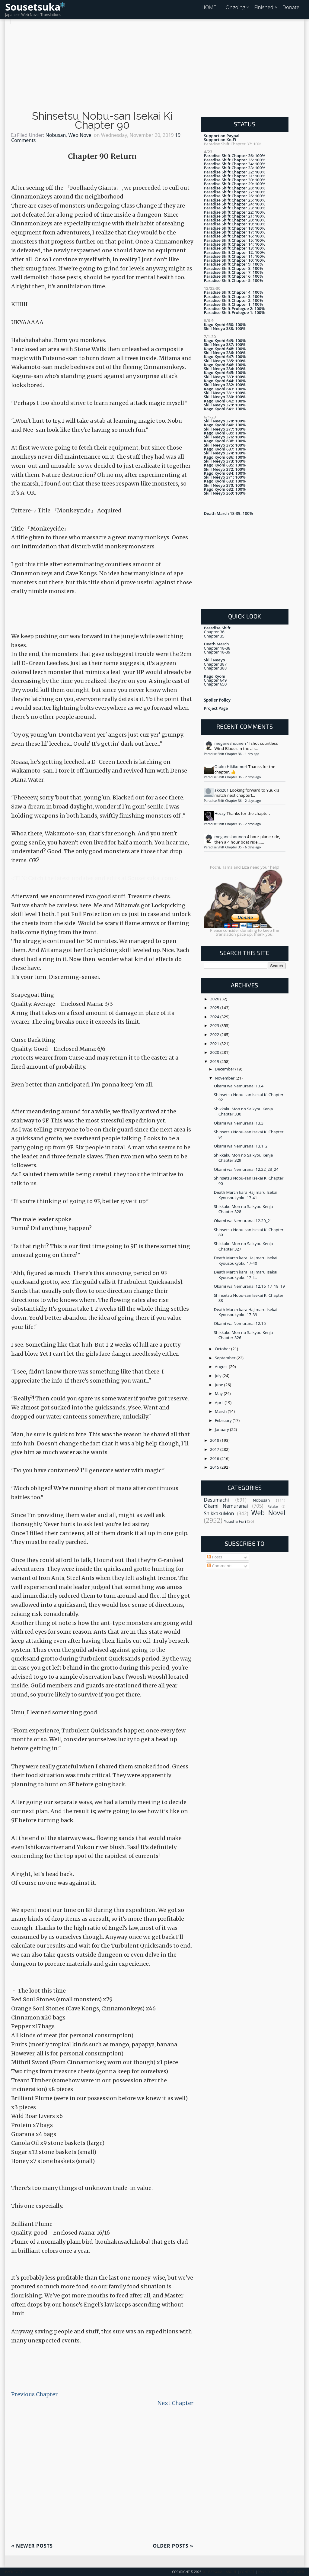  I want to click on February, so click(224, 1420).